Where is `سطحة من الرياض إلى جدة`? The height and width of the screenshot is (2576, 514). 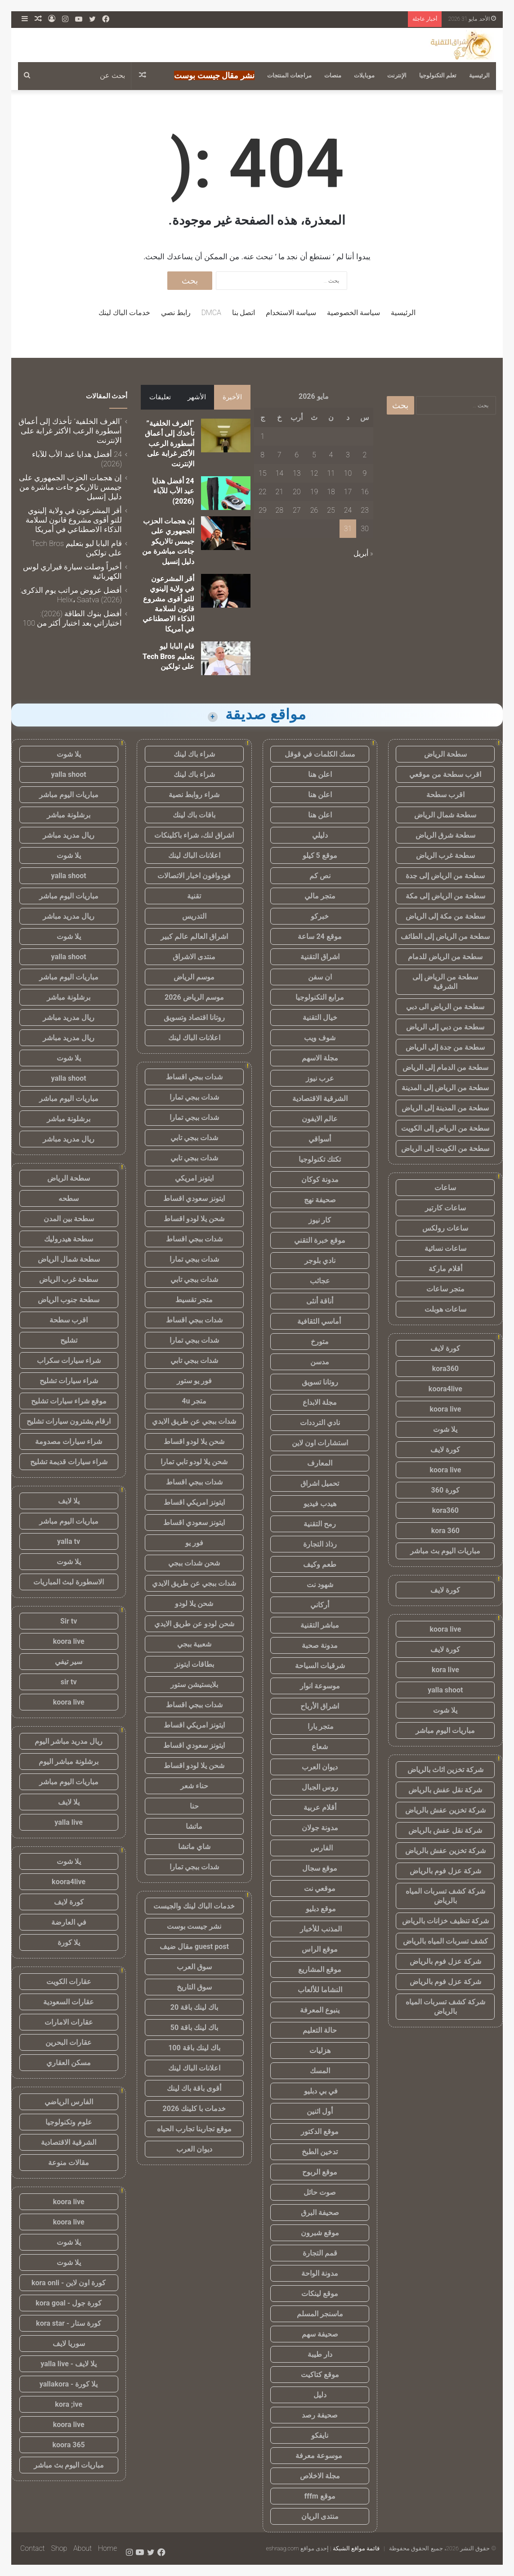 سطحة من الرياض إلى جدة is located at coordinates (445, 875).